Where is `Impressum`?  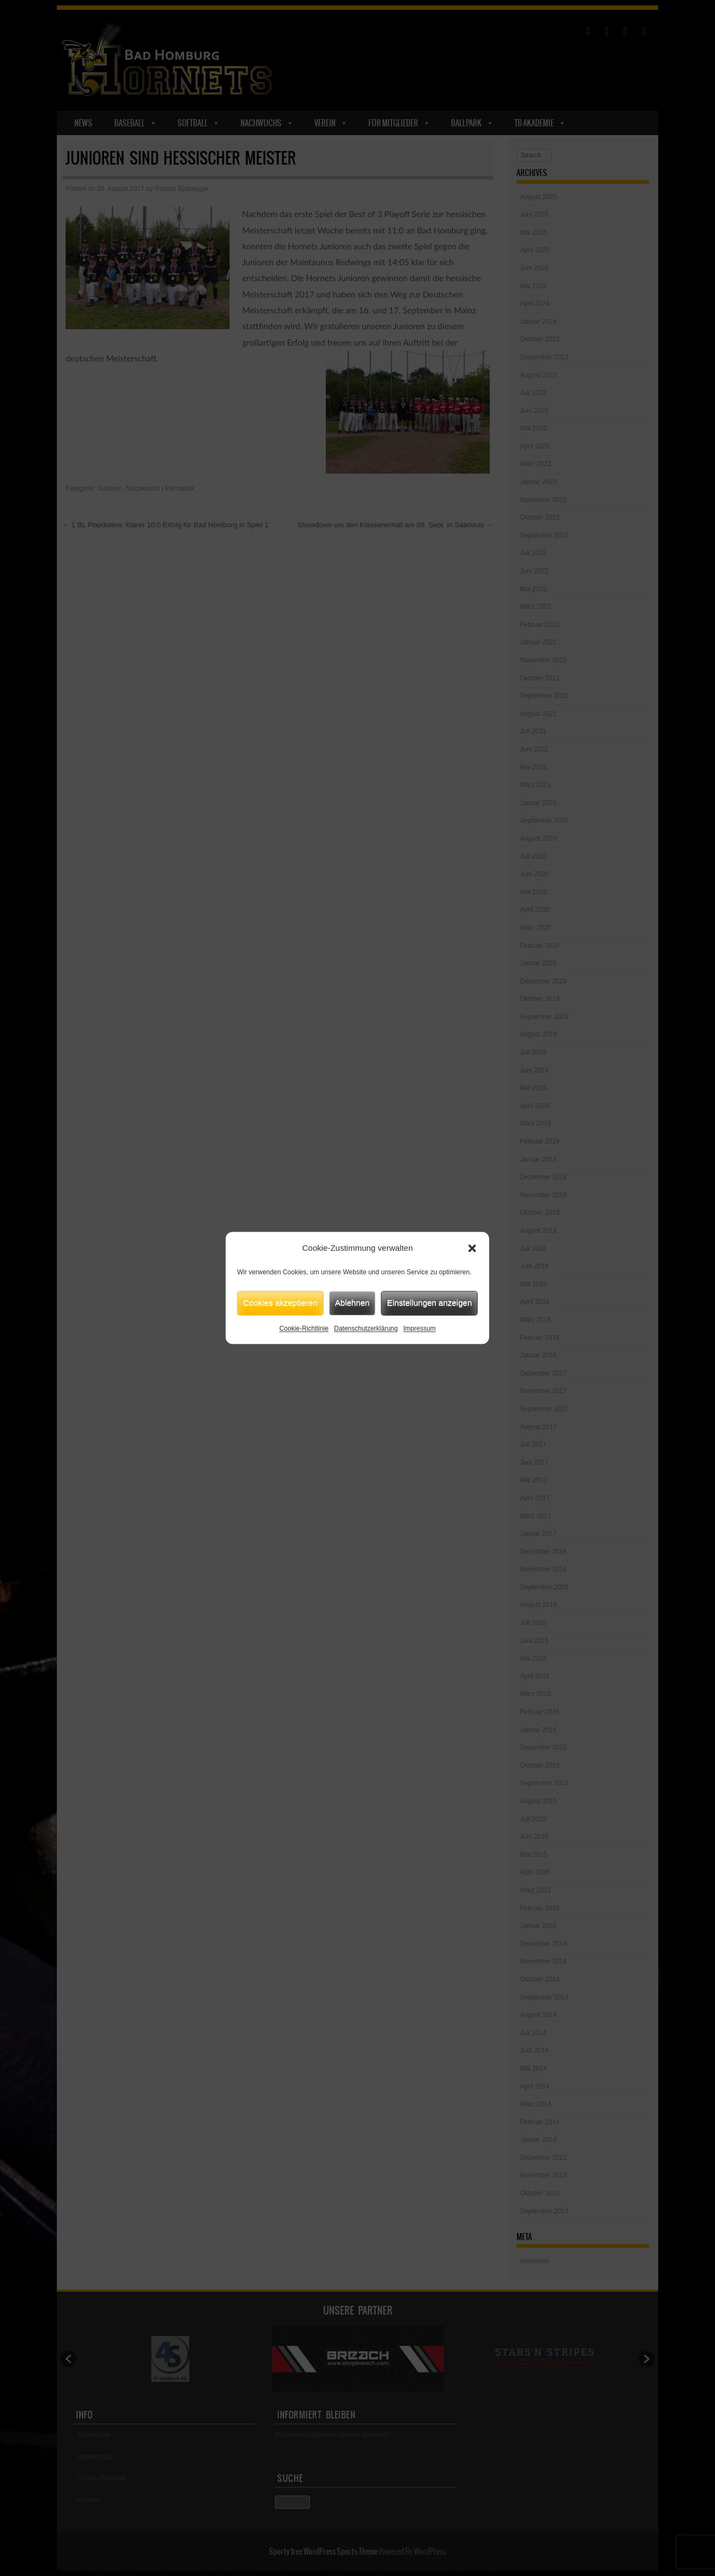
Impressum is located at coordinates (419, 1328).